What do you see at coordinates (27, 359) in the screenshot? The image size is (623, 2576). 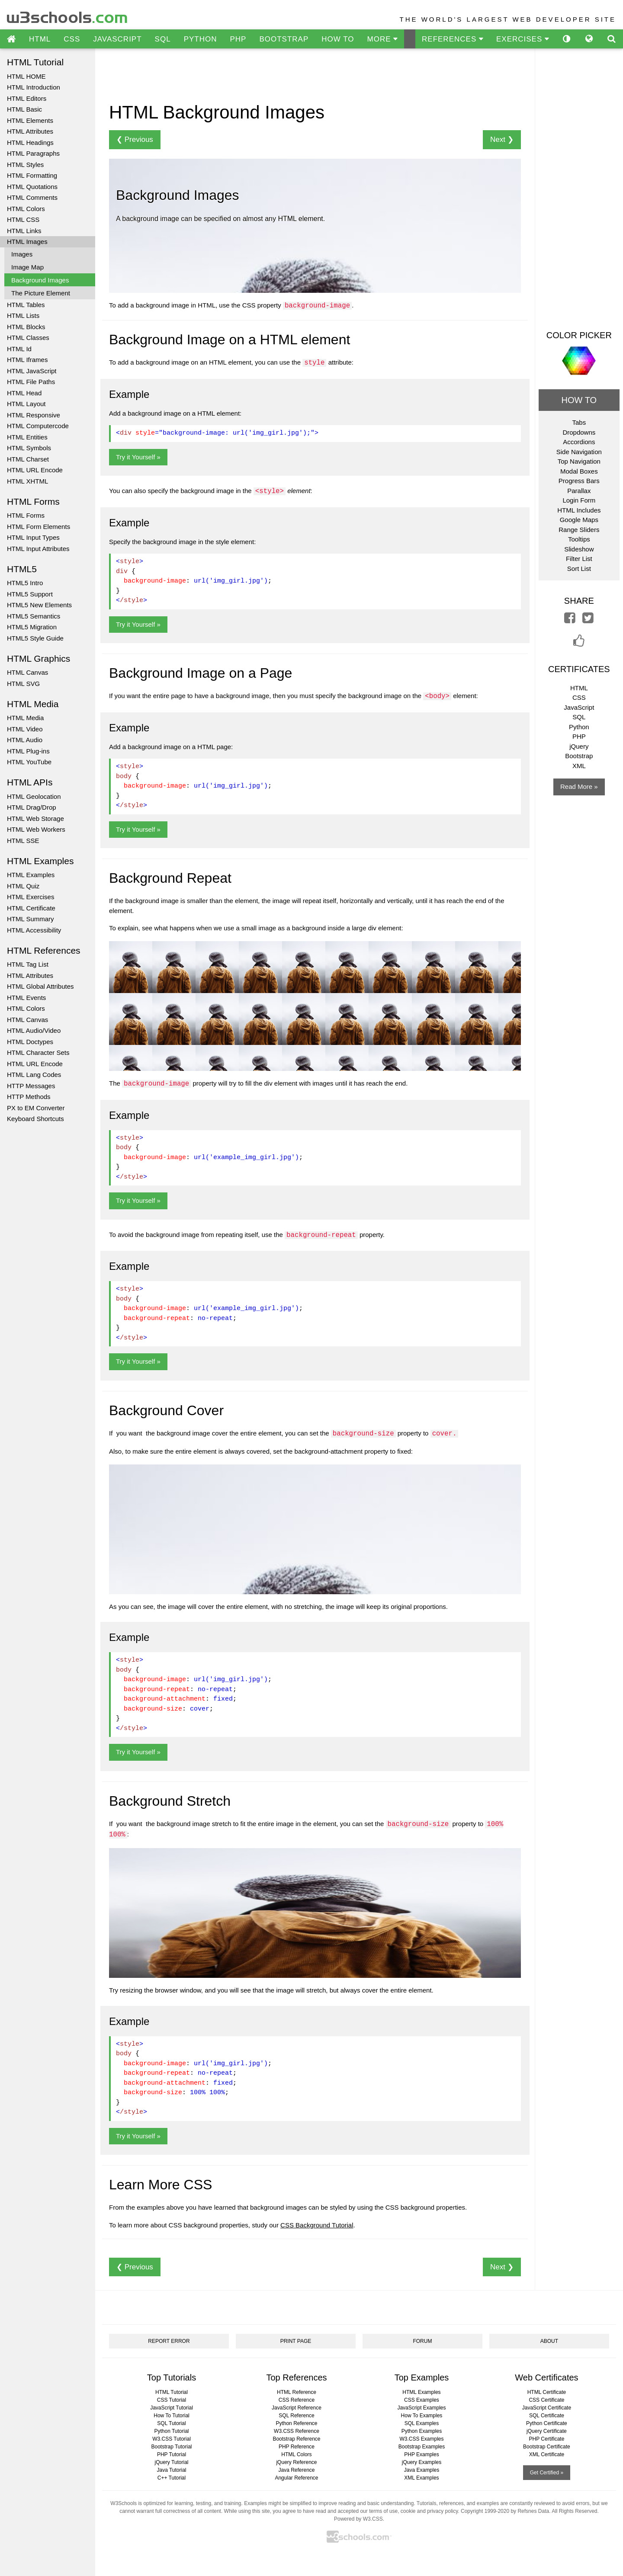 I see `HTML Iframes` at bounding box center [27, 359].